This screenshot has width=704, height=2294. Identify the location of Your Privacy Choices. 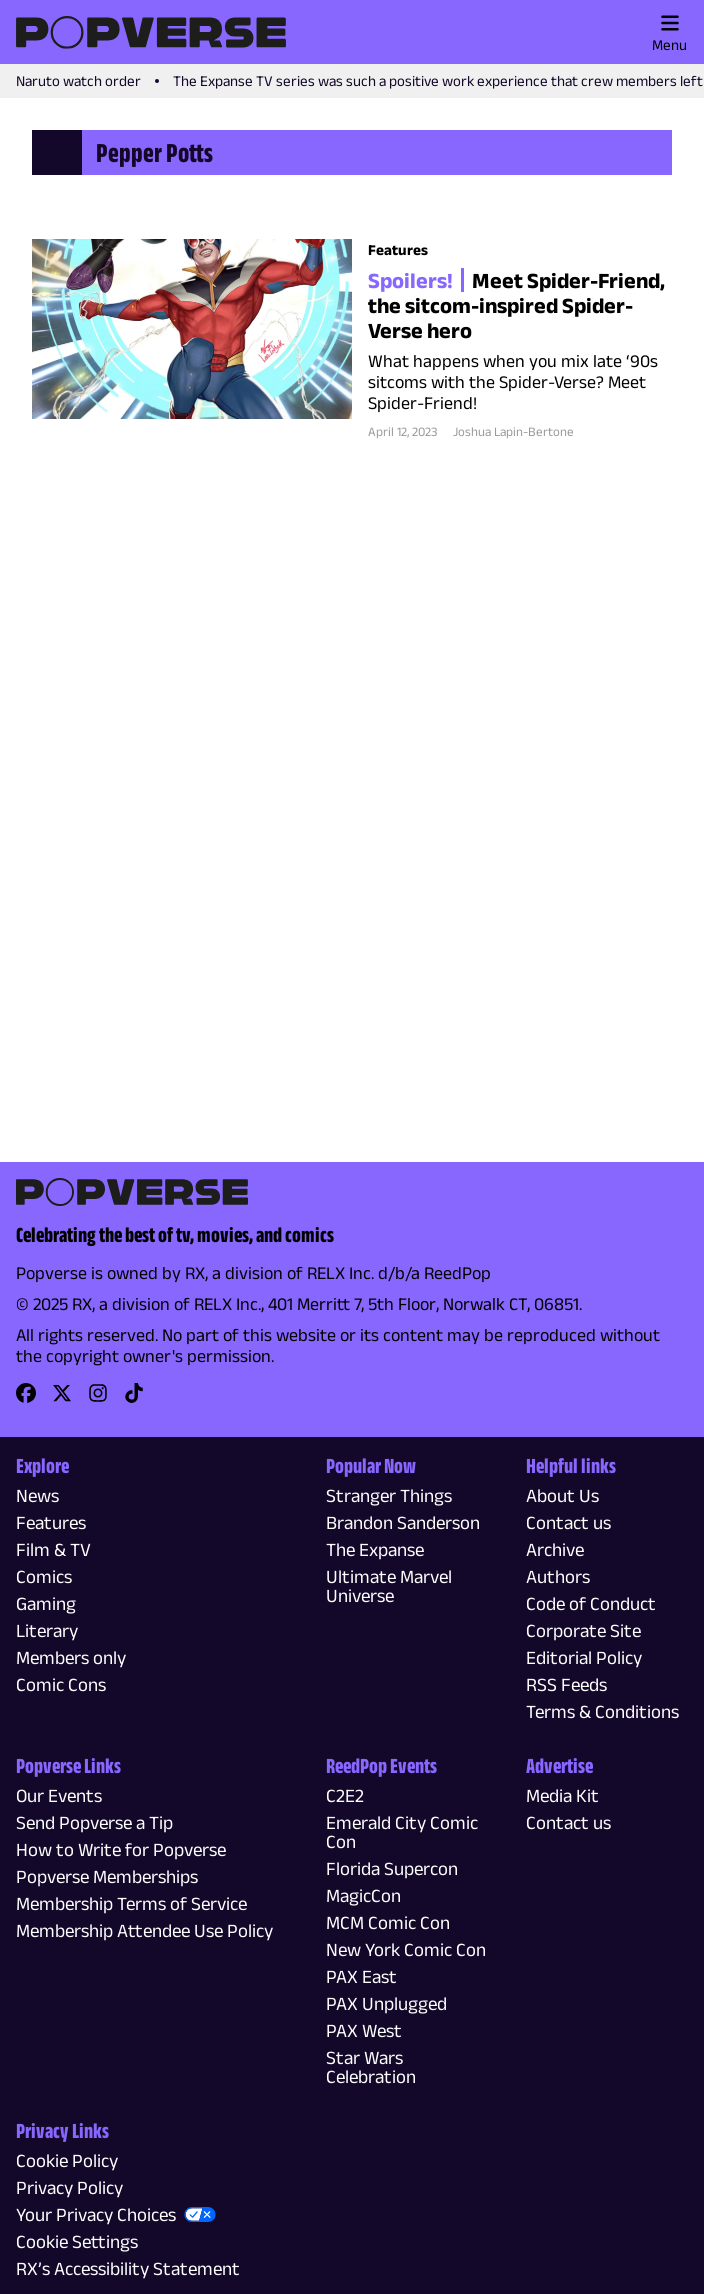
(96, 2214).